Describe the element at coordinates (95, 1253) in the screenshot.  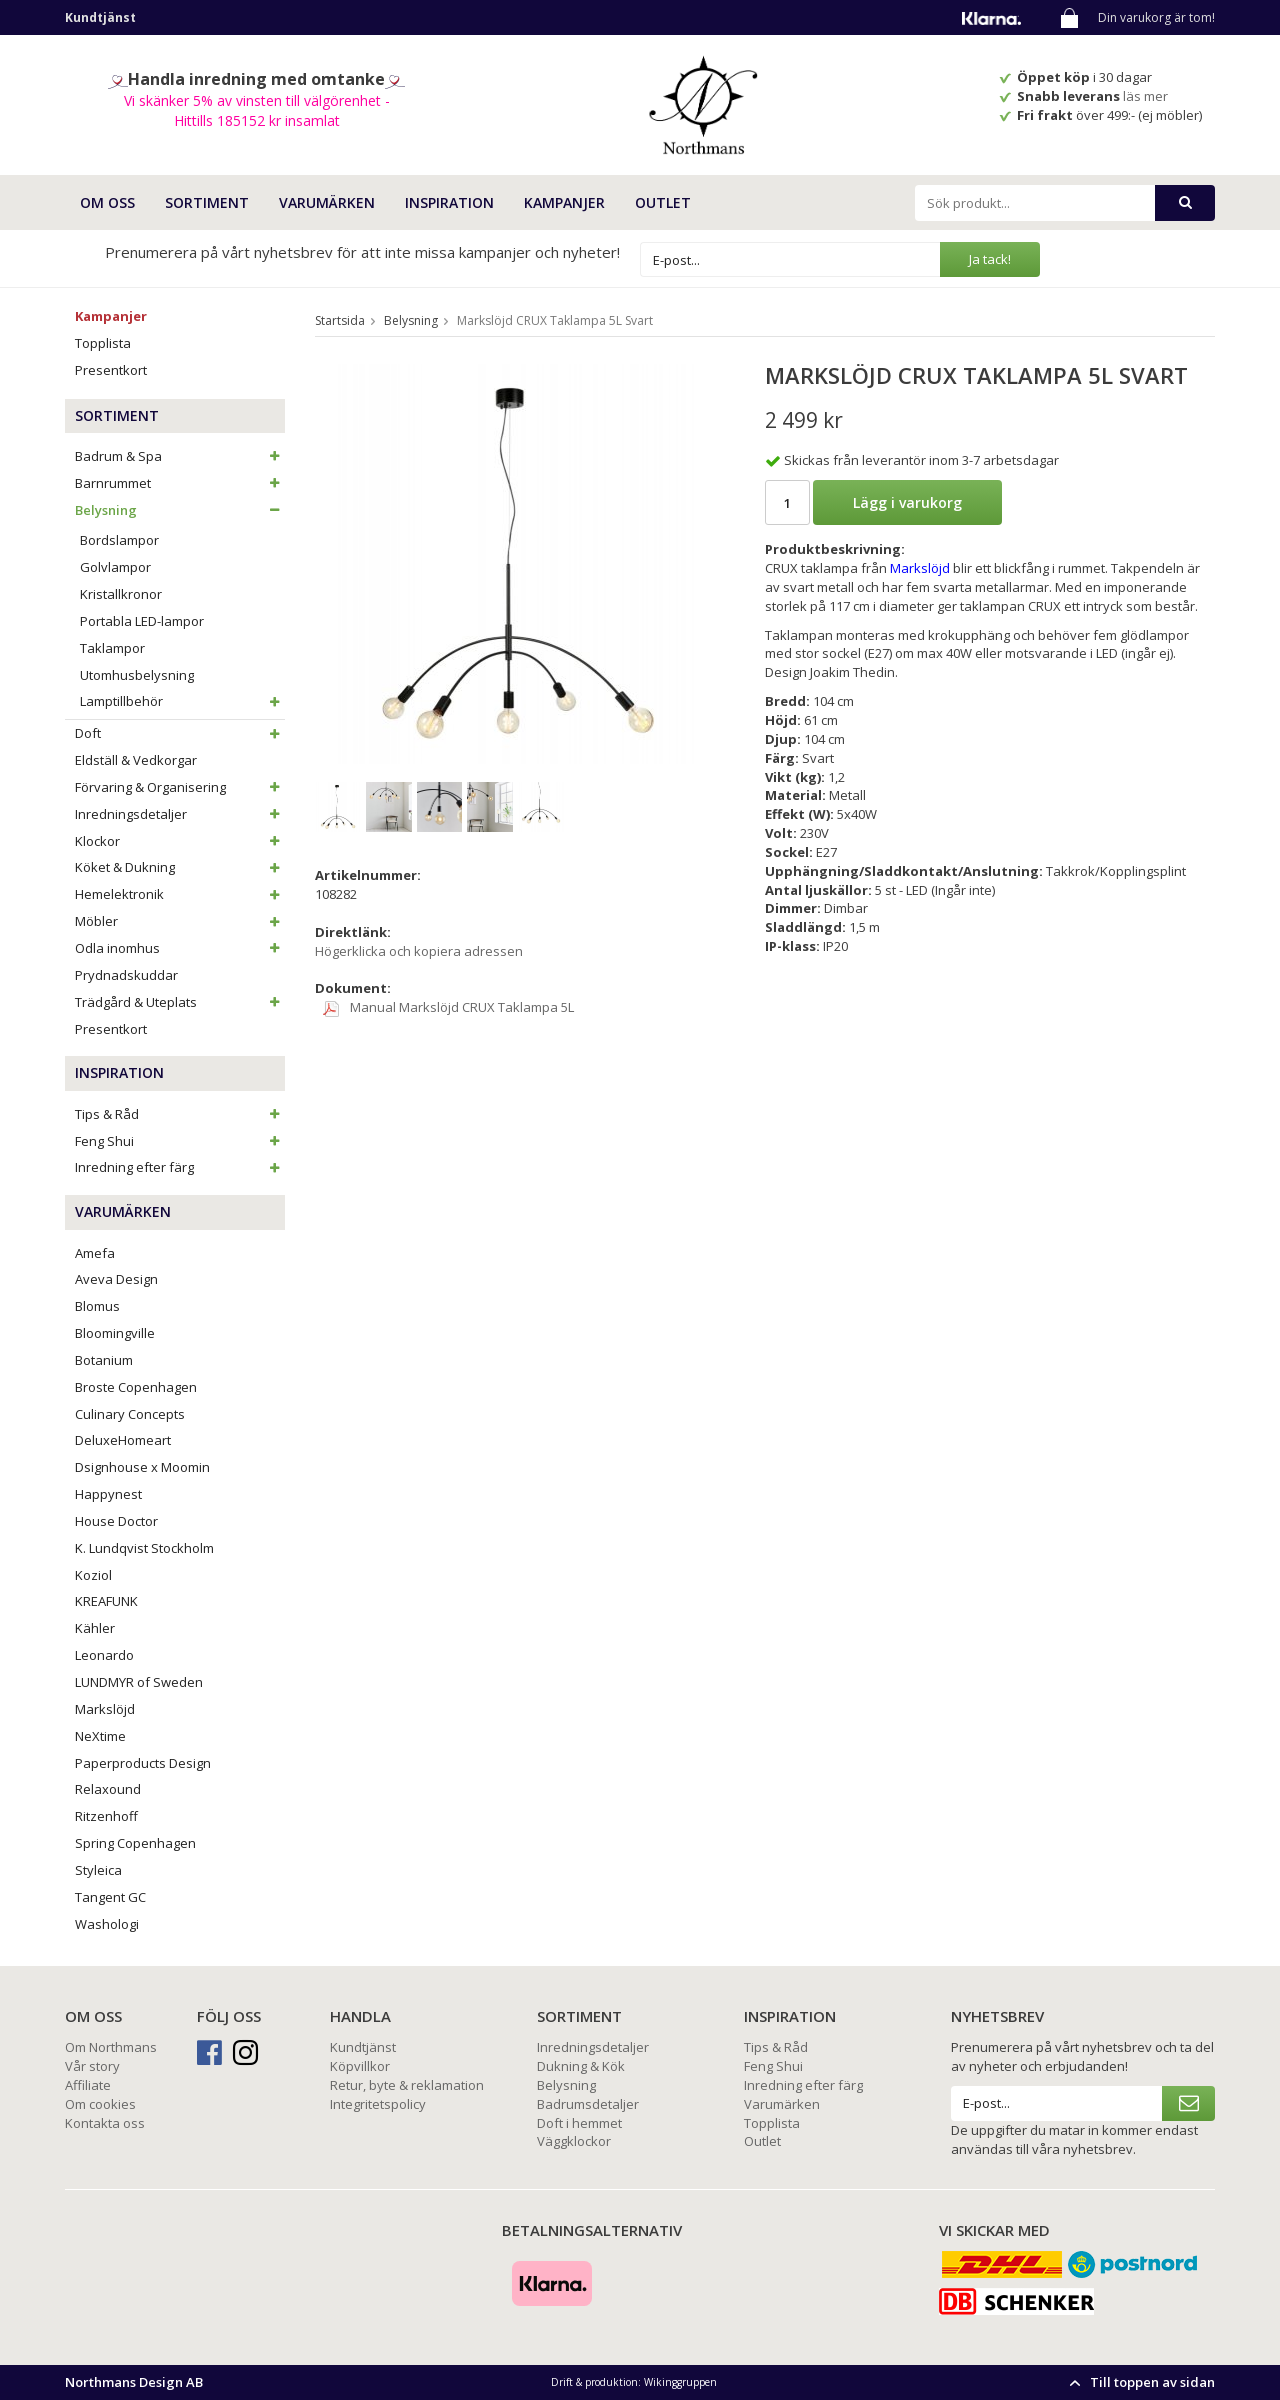
I see `Amefa` at that location.